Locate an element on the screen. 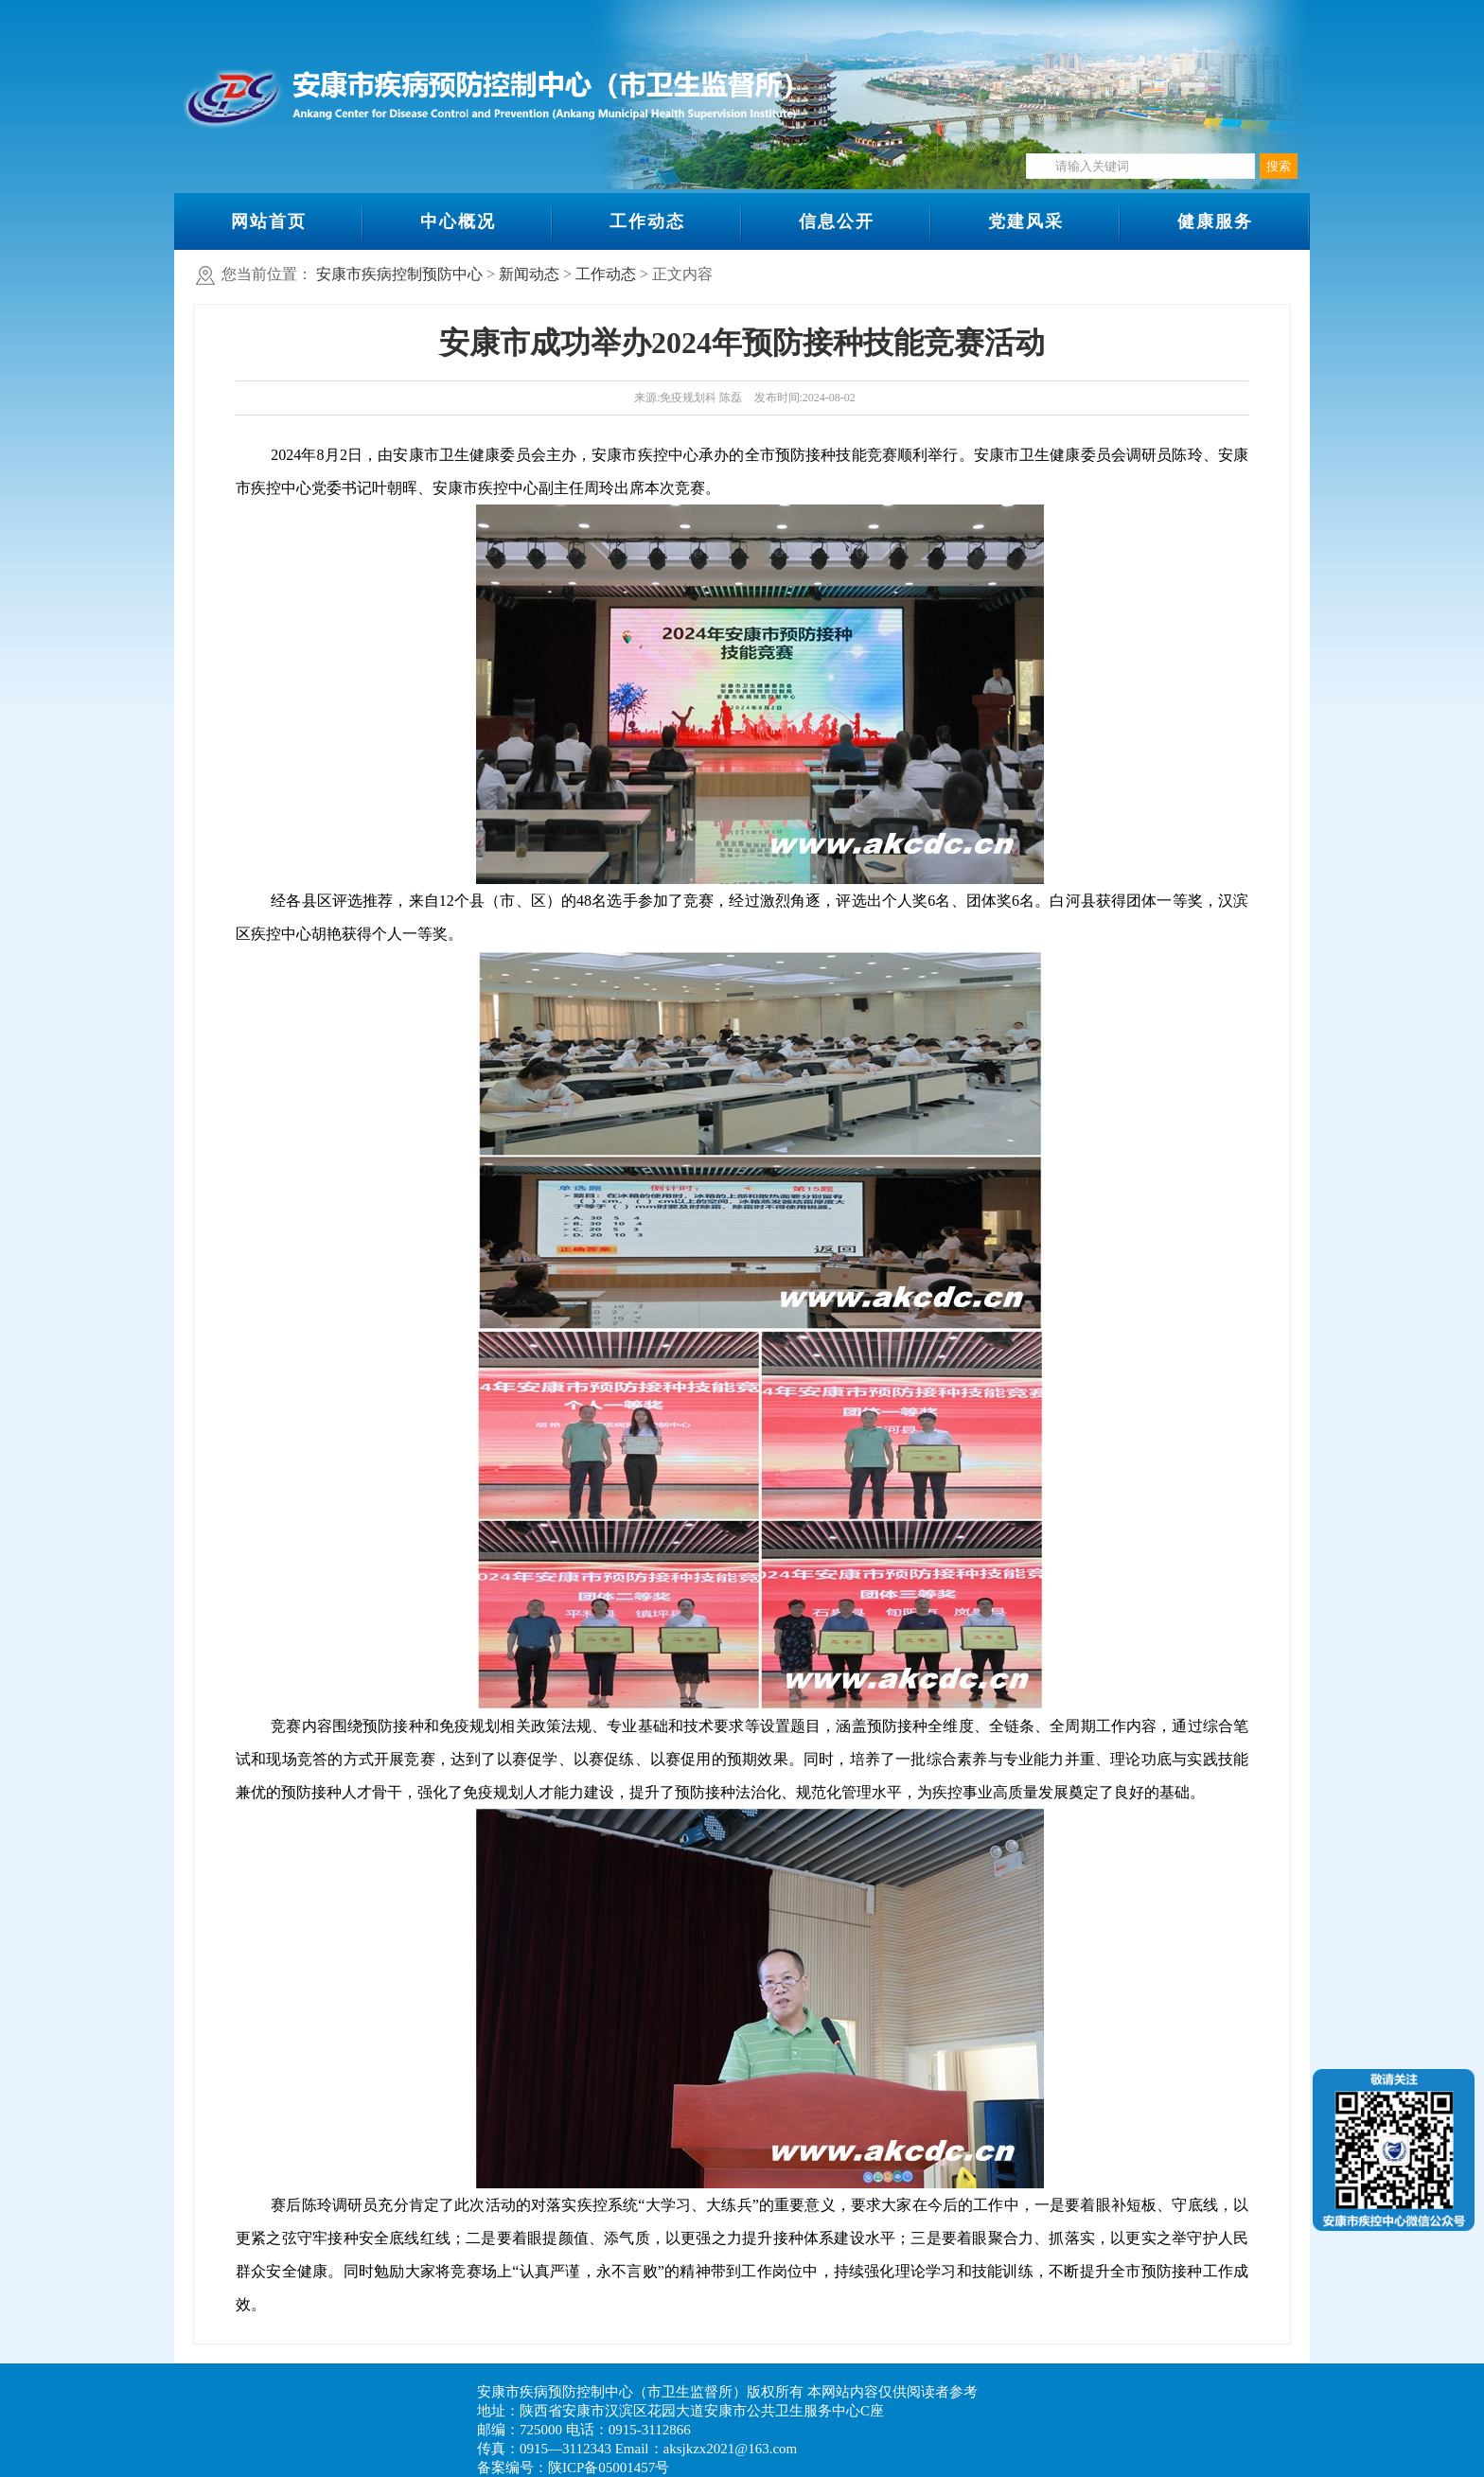 The height and width of the screenshot is (2477, 1484). 信息公开 is located at coordinates (836, 221).